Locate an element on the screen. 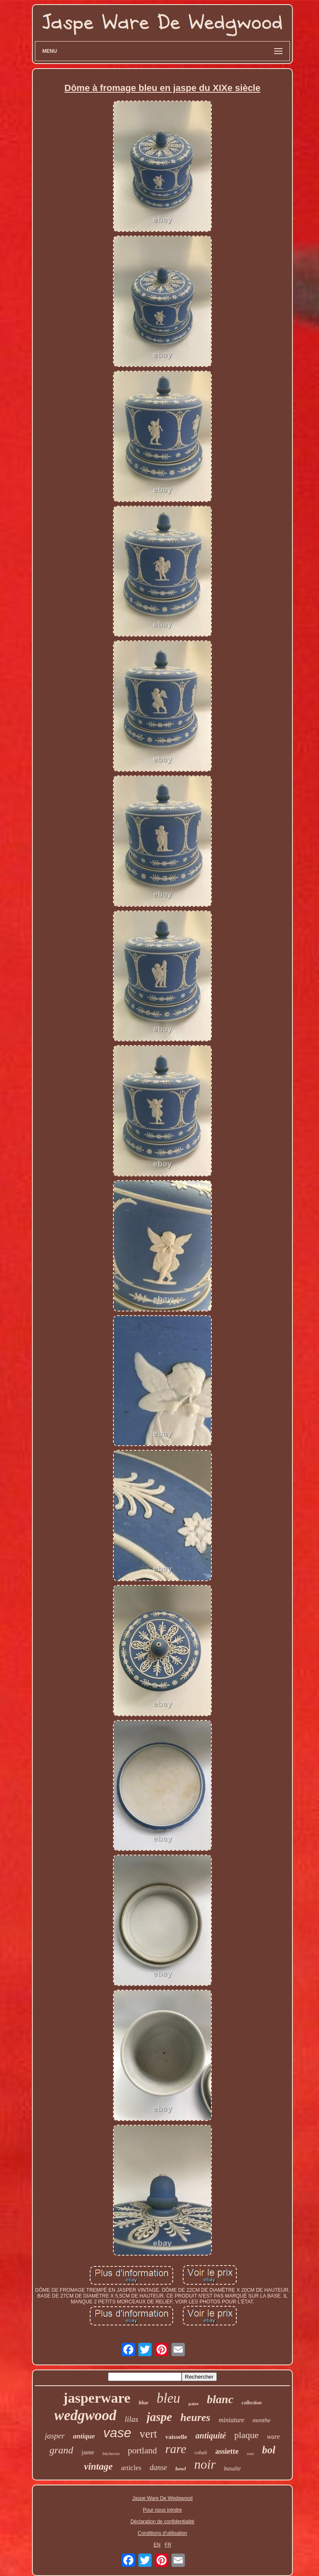 The width and height of the screenshot is (319, 2576). Déclaration de confidentialité is located at coordinates (162, 2521).